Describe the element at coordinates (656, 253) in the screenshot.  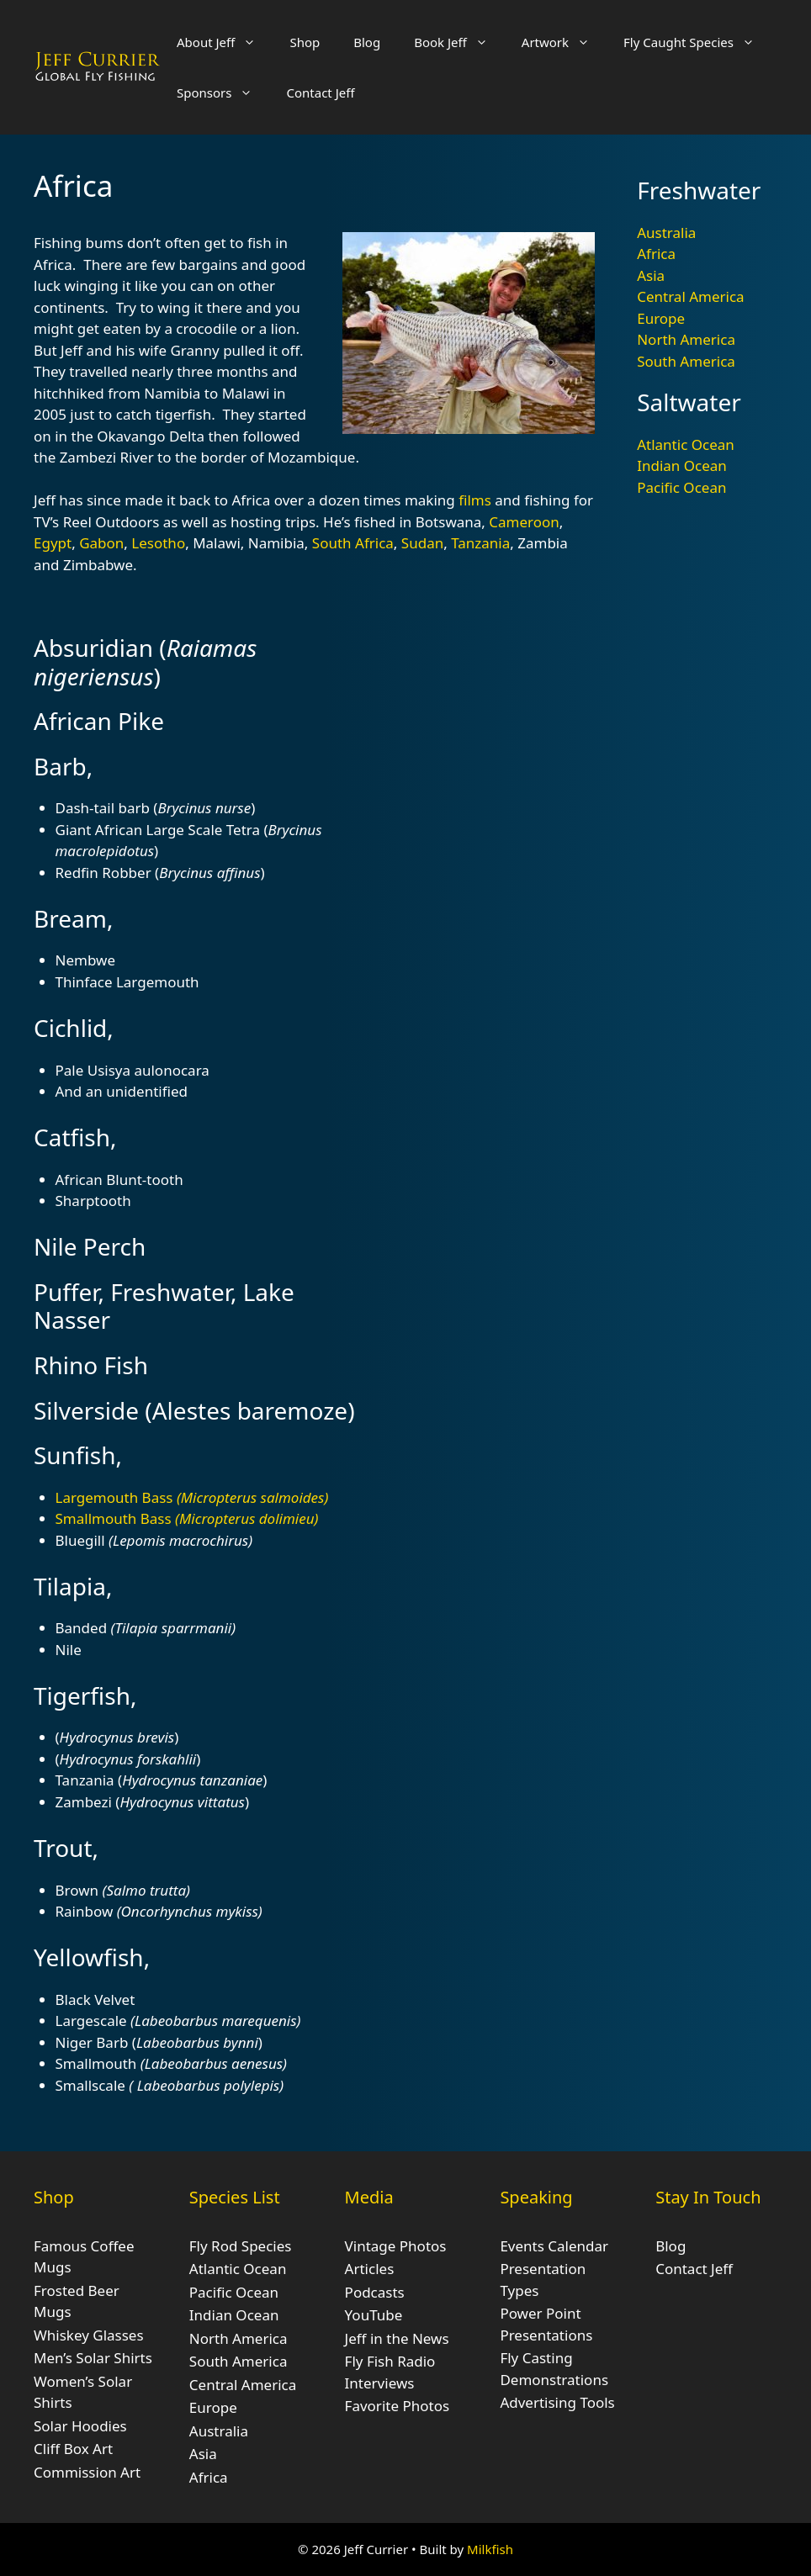
I see `Africa` at that location.